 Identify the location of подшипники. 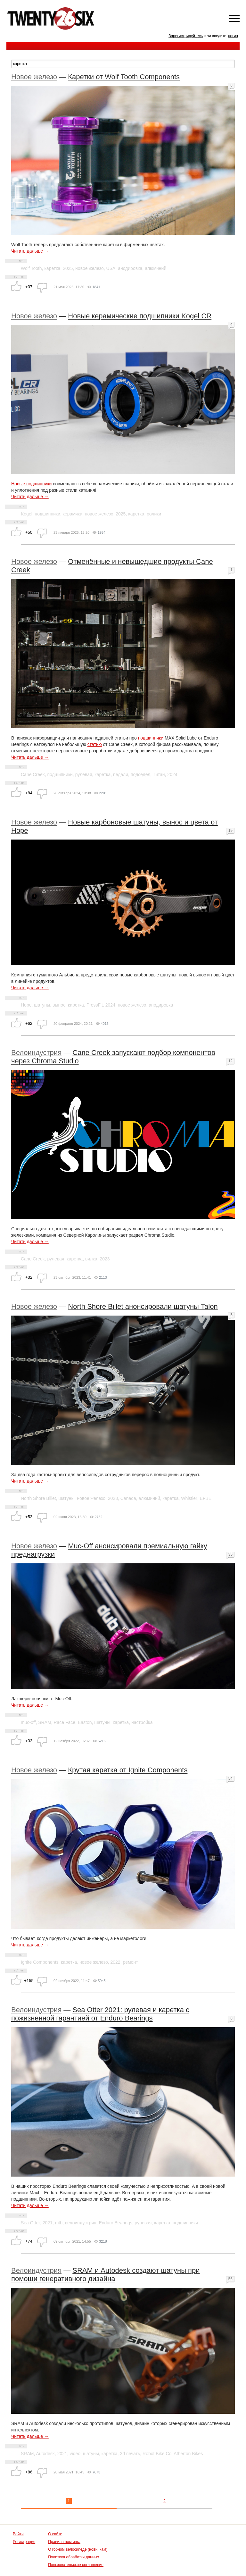
(47, 513).